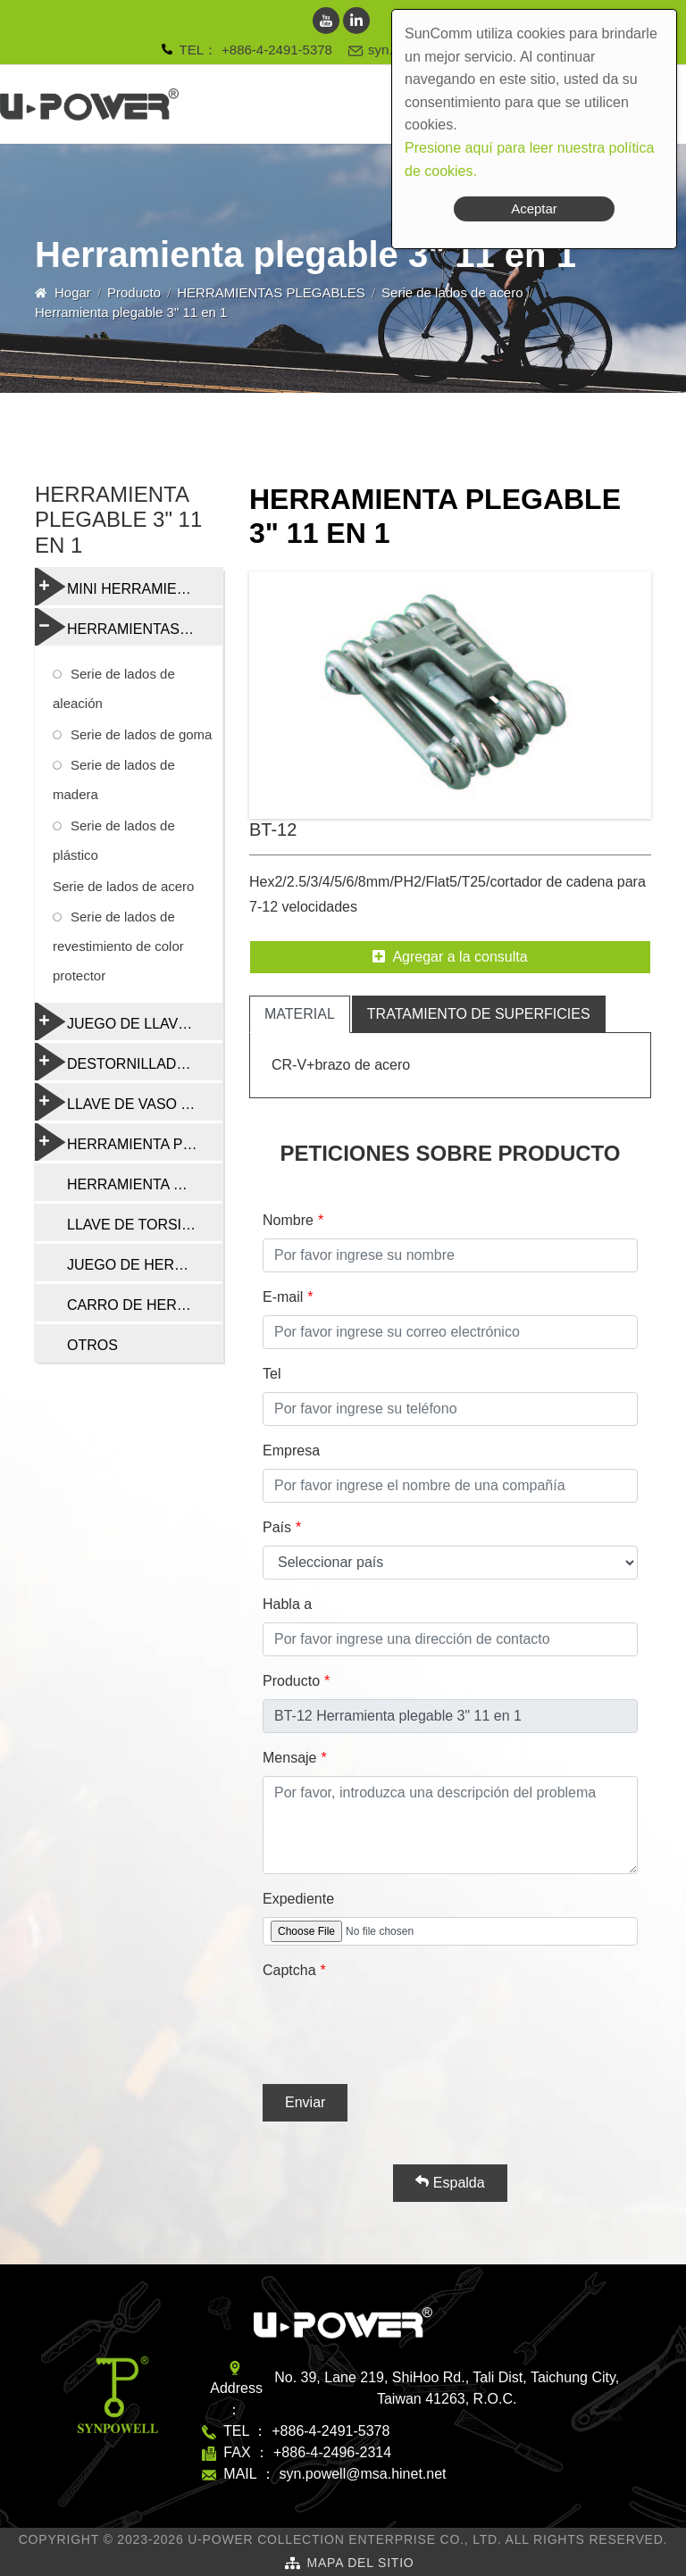  I want to click on Serie de lados de aleación, so click(114, 688).